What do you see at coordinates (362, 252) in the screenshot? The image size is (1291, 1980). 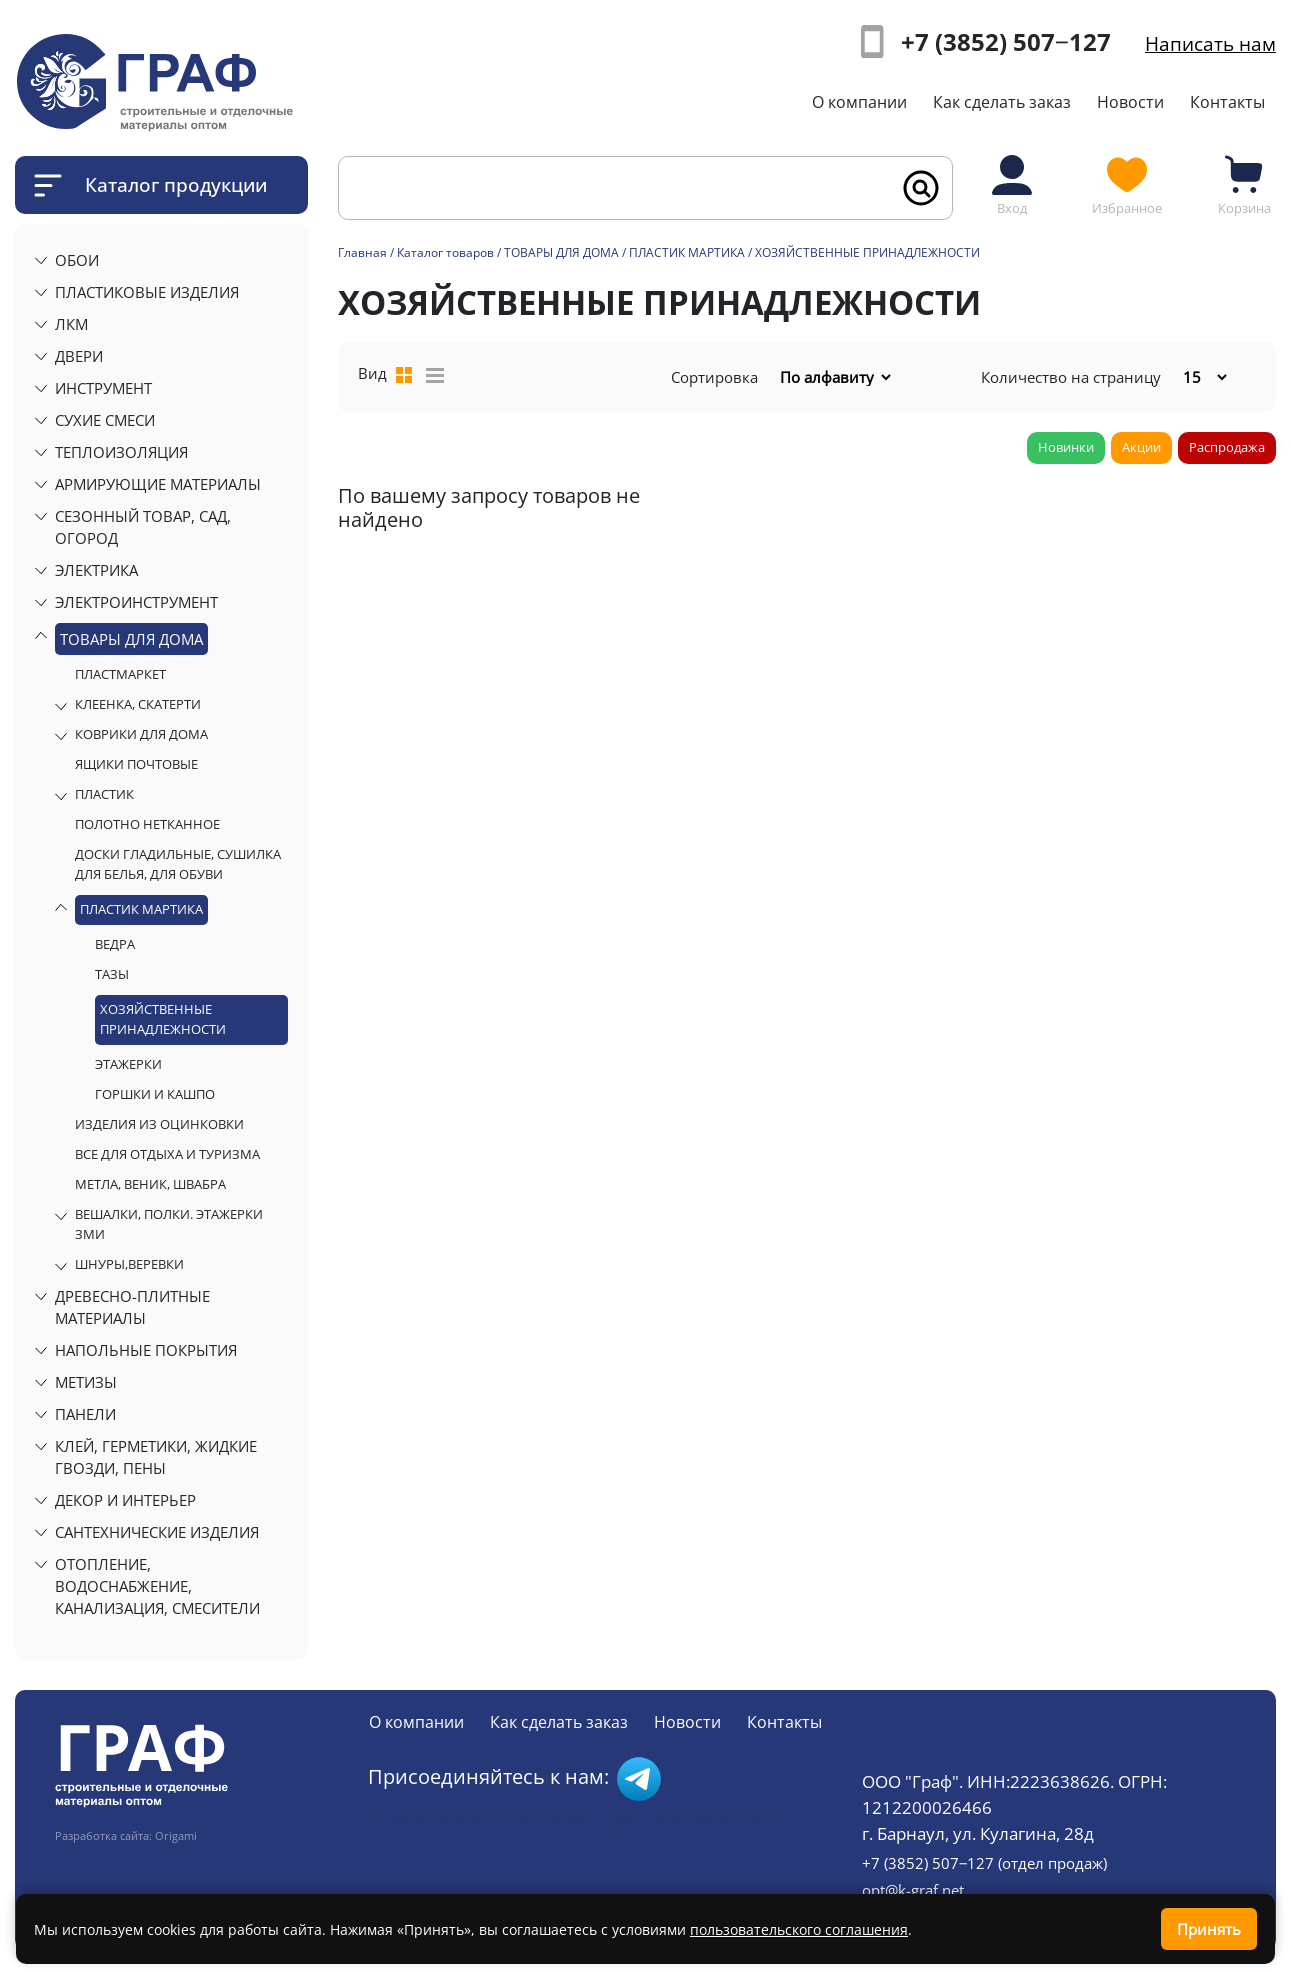 I see `Главная` at bounding box center [362, 252].